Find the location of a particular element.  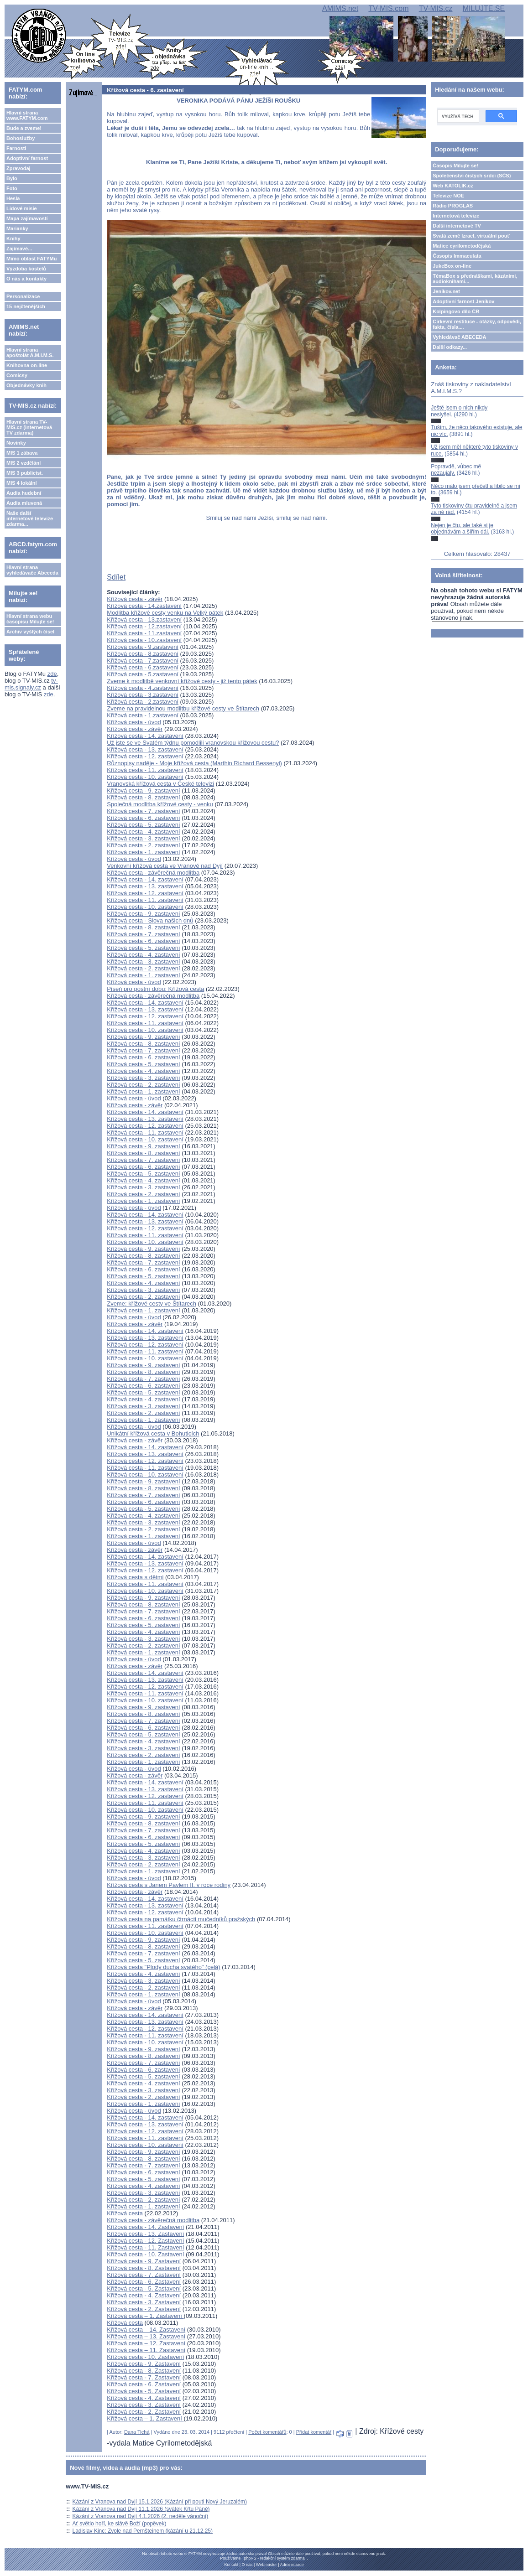

Počet komentářů is located at coordinates (267, 2432).